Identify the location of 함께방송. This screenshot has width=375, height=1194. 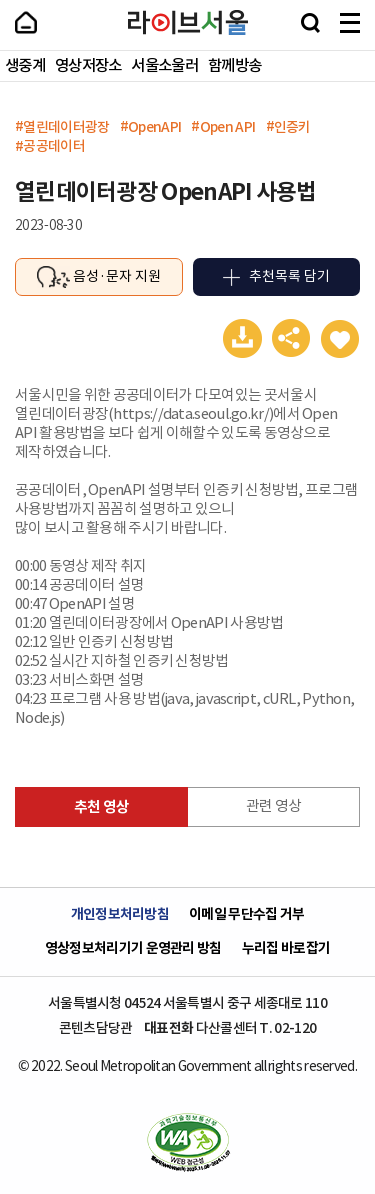
(234, 66).